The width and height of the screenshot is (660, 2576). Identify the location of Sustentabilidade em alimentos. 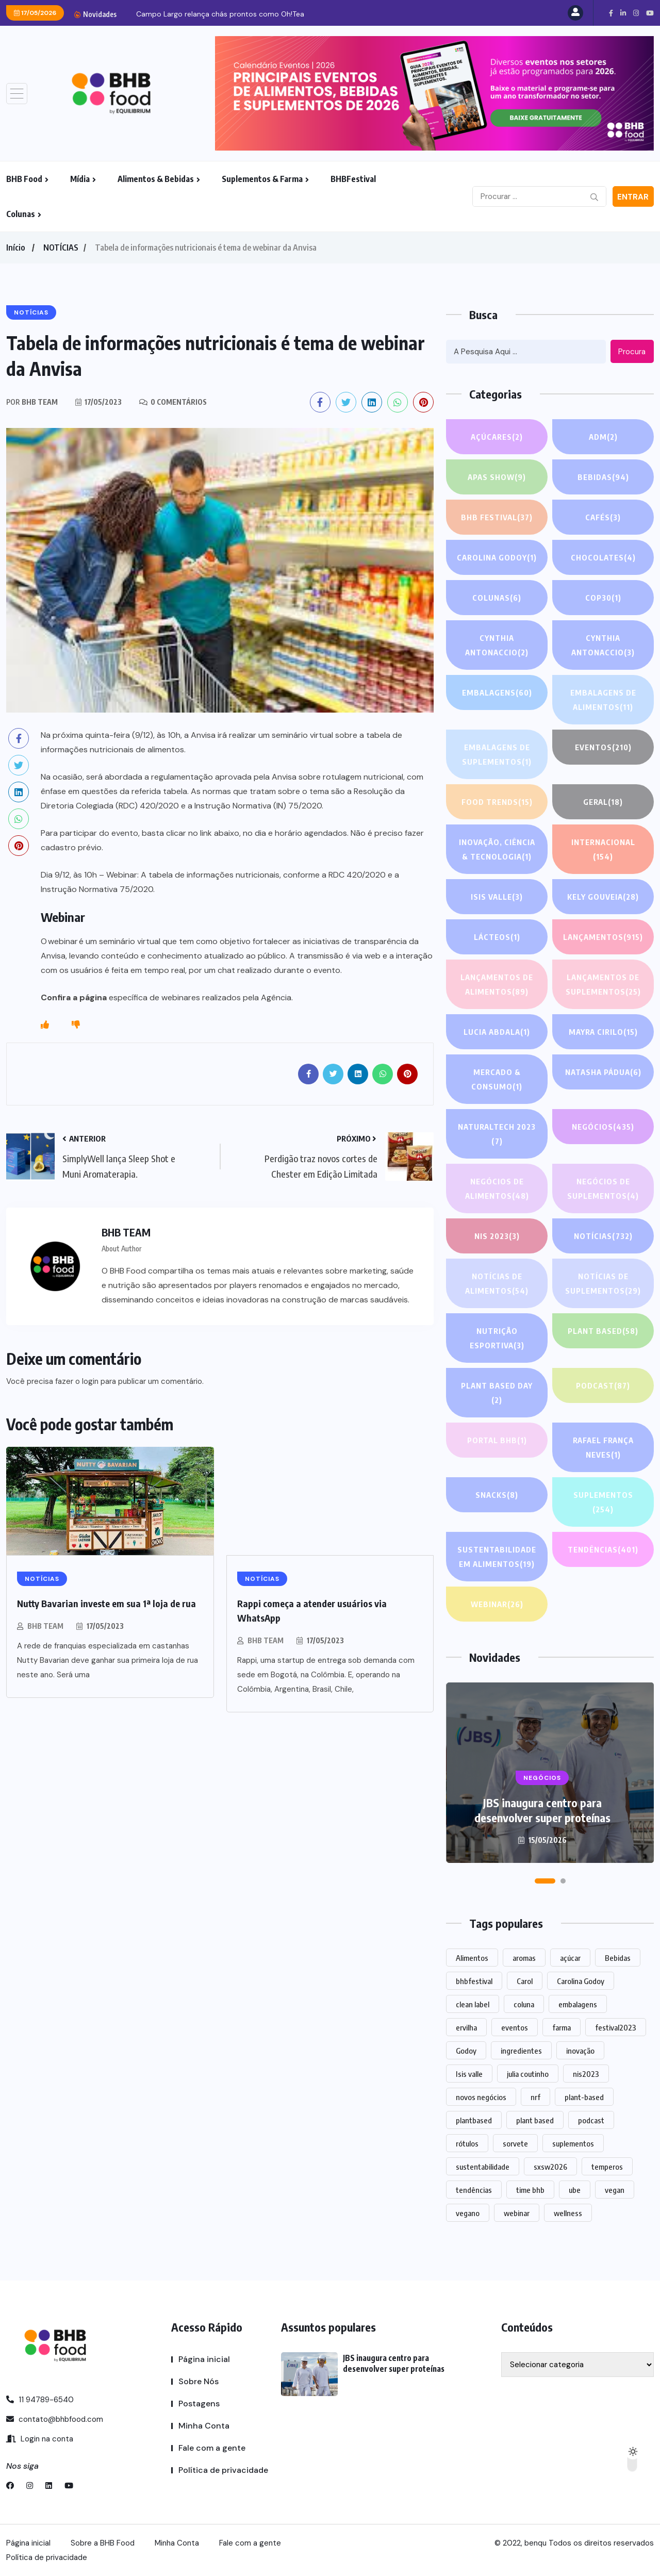
(497, 1558).